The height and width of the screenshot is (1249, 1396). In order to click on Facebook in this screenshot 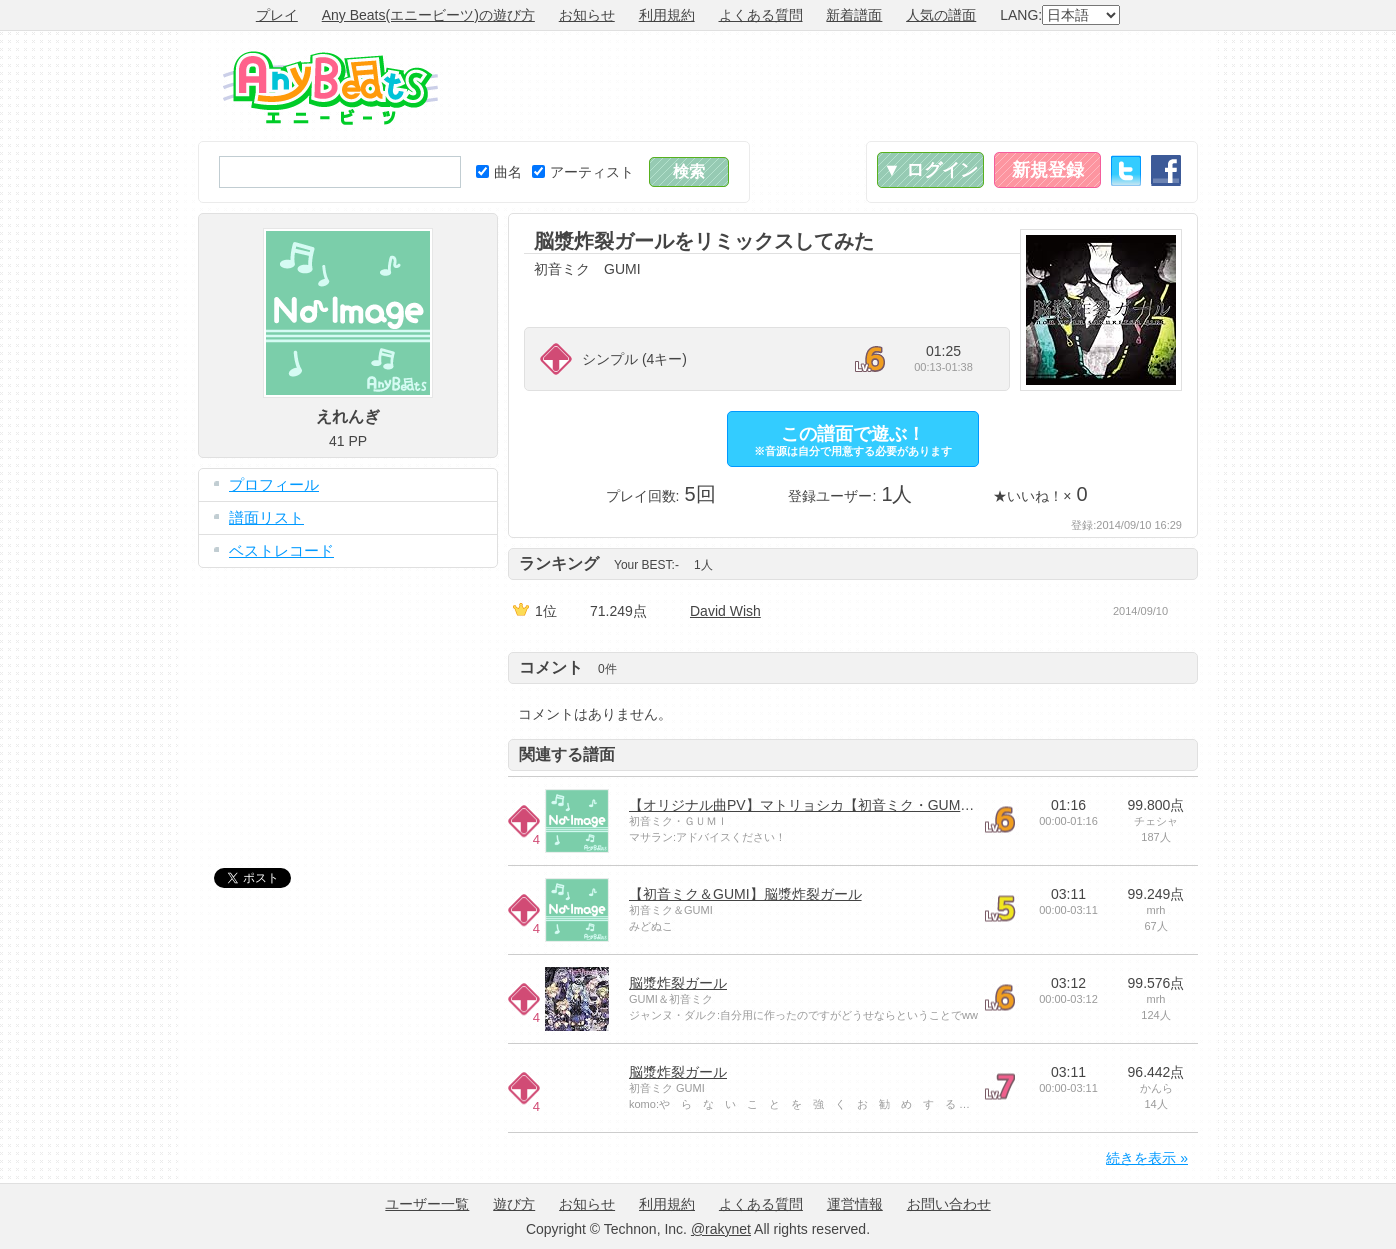, I will do `click(1166, 170)`.